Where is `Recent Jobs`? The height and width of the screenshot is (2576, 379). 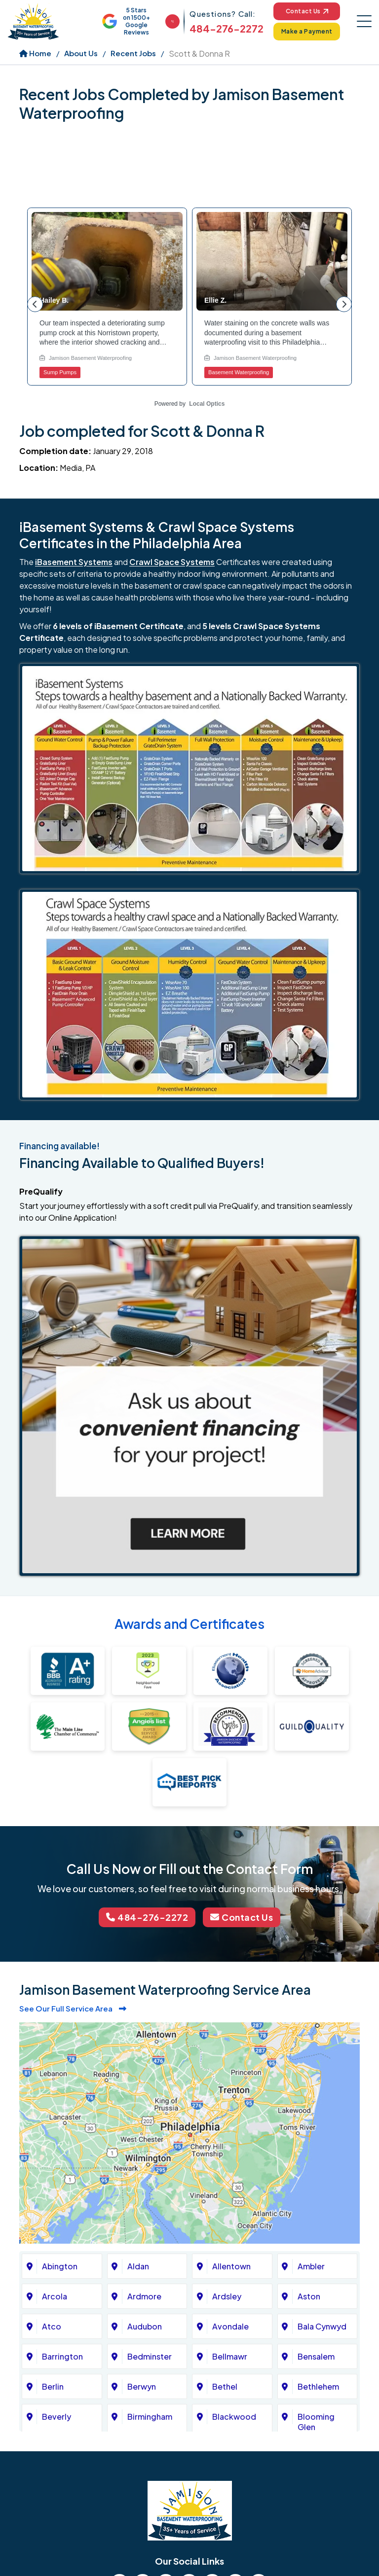
Recent Jobs is located at coordinates (133, 53).